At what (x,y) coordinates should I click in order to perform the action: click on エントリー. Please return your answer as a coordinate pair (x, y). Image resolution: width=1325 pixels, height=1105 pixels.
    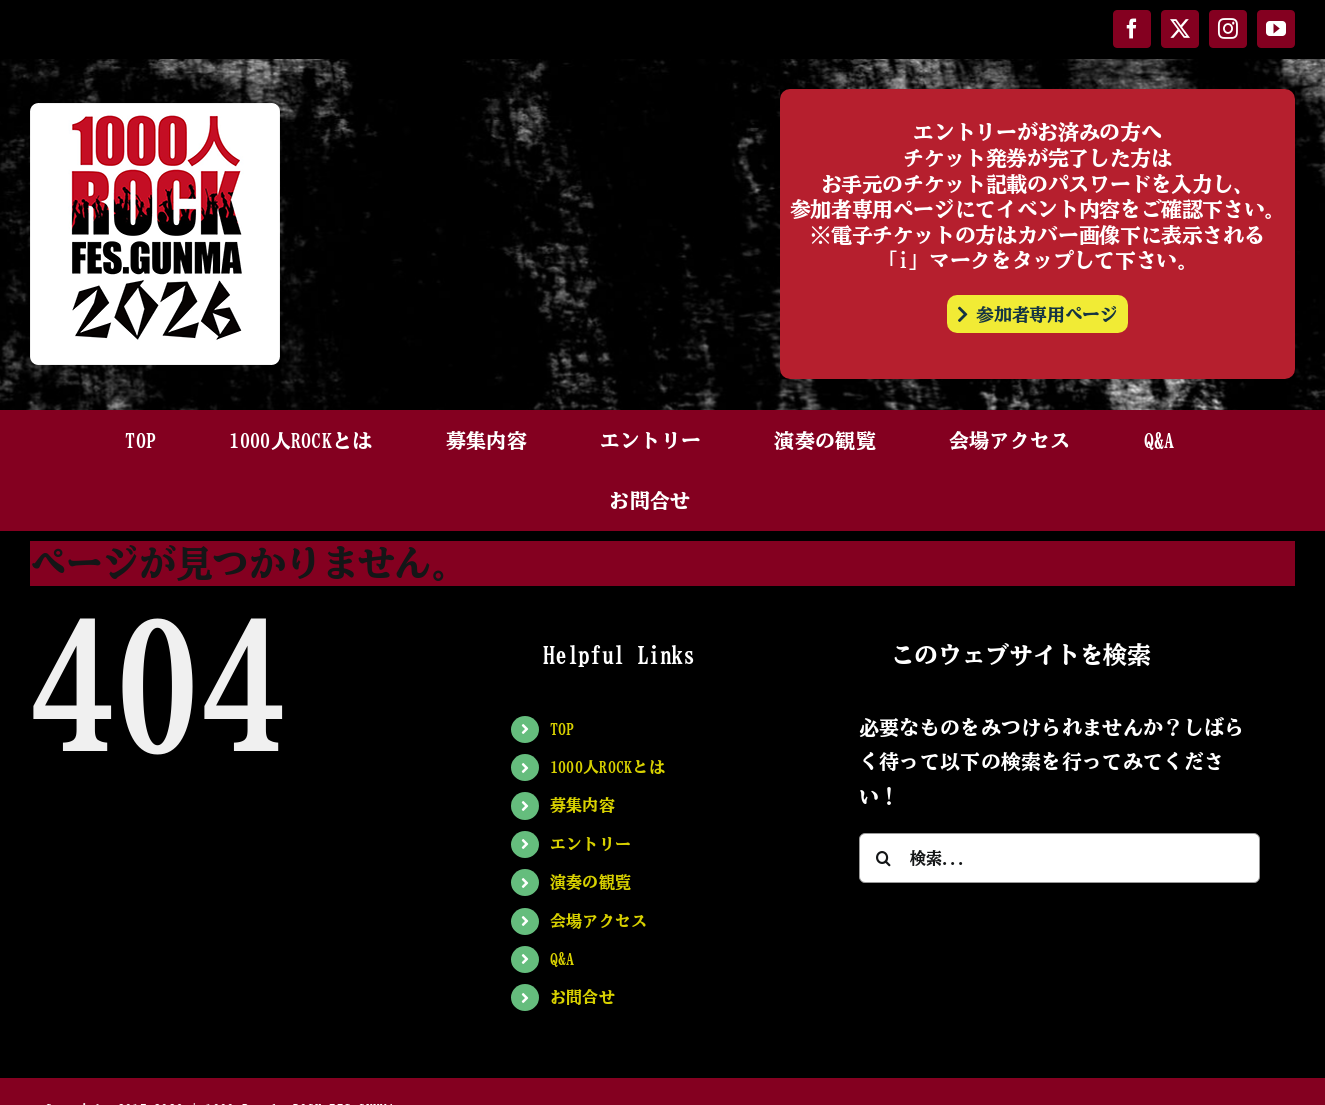
    Looking at the image, I should click on (591, 844).